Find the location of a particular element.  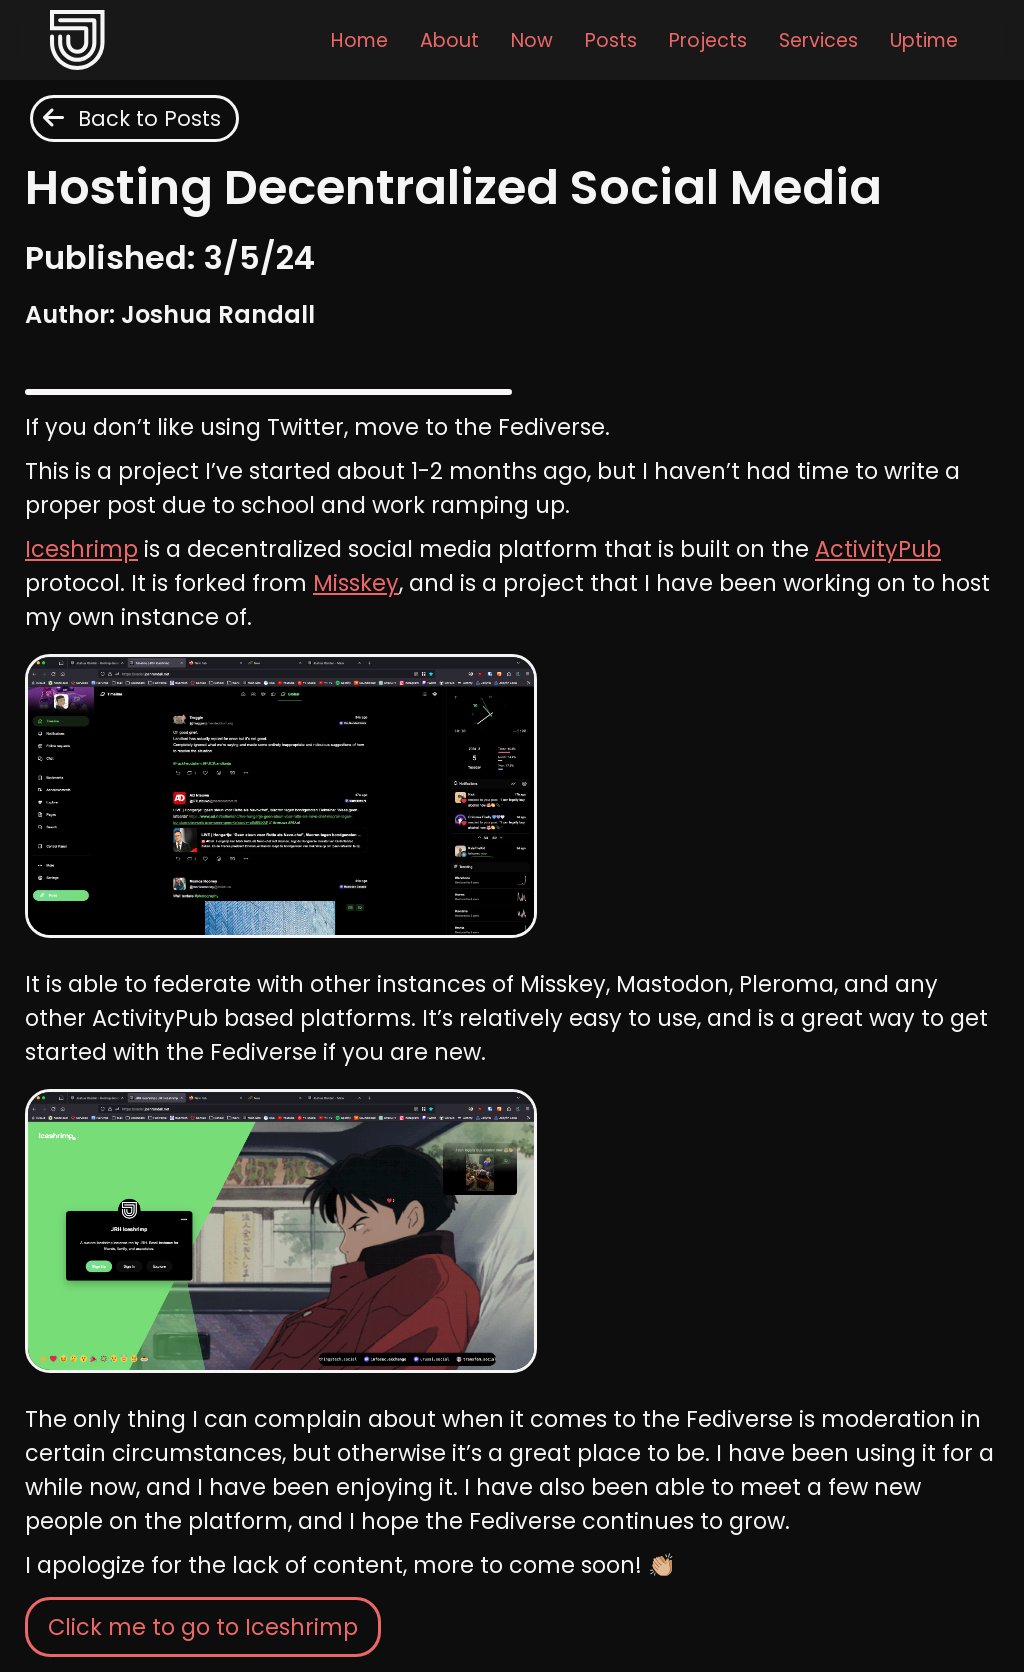

Uptime is located at coordinates (924, 40).